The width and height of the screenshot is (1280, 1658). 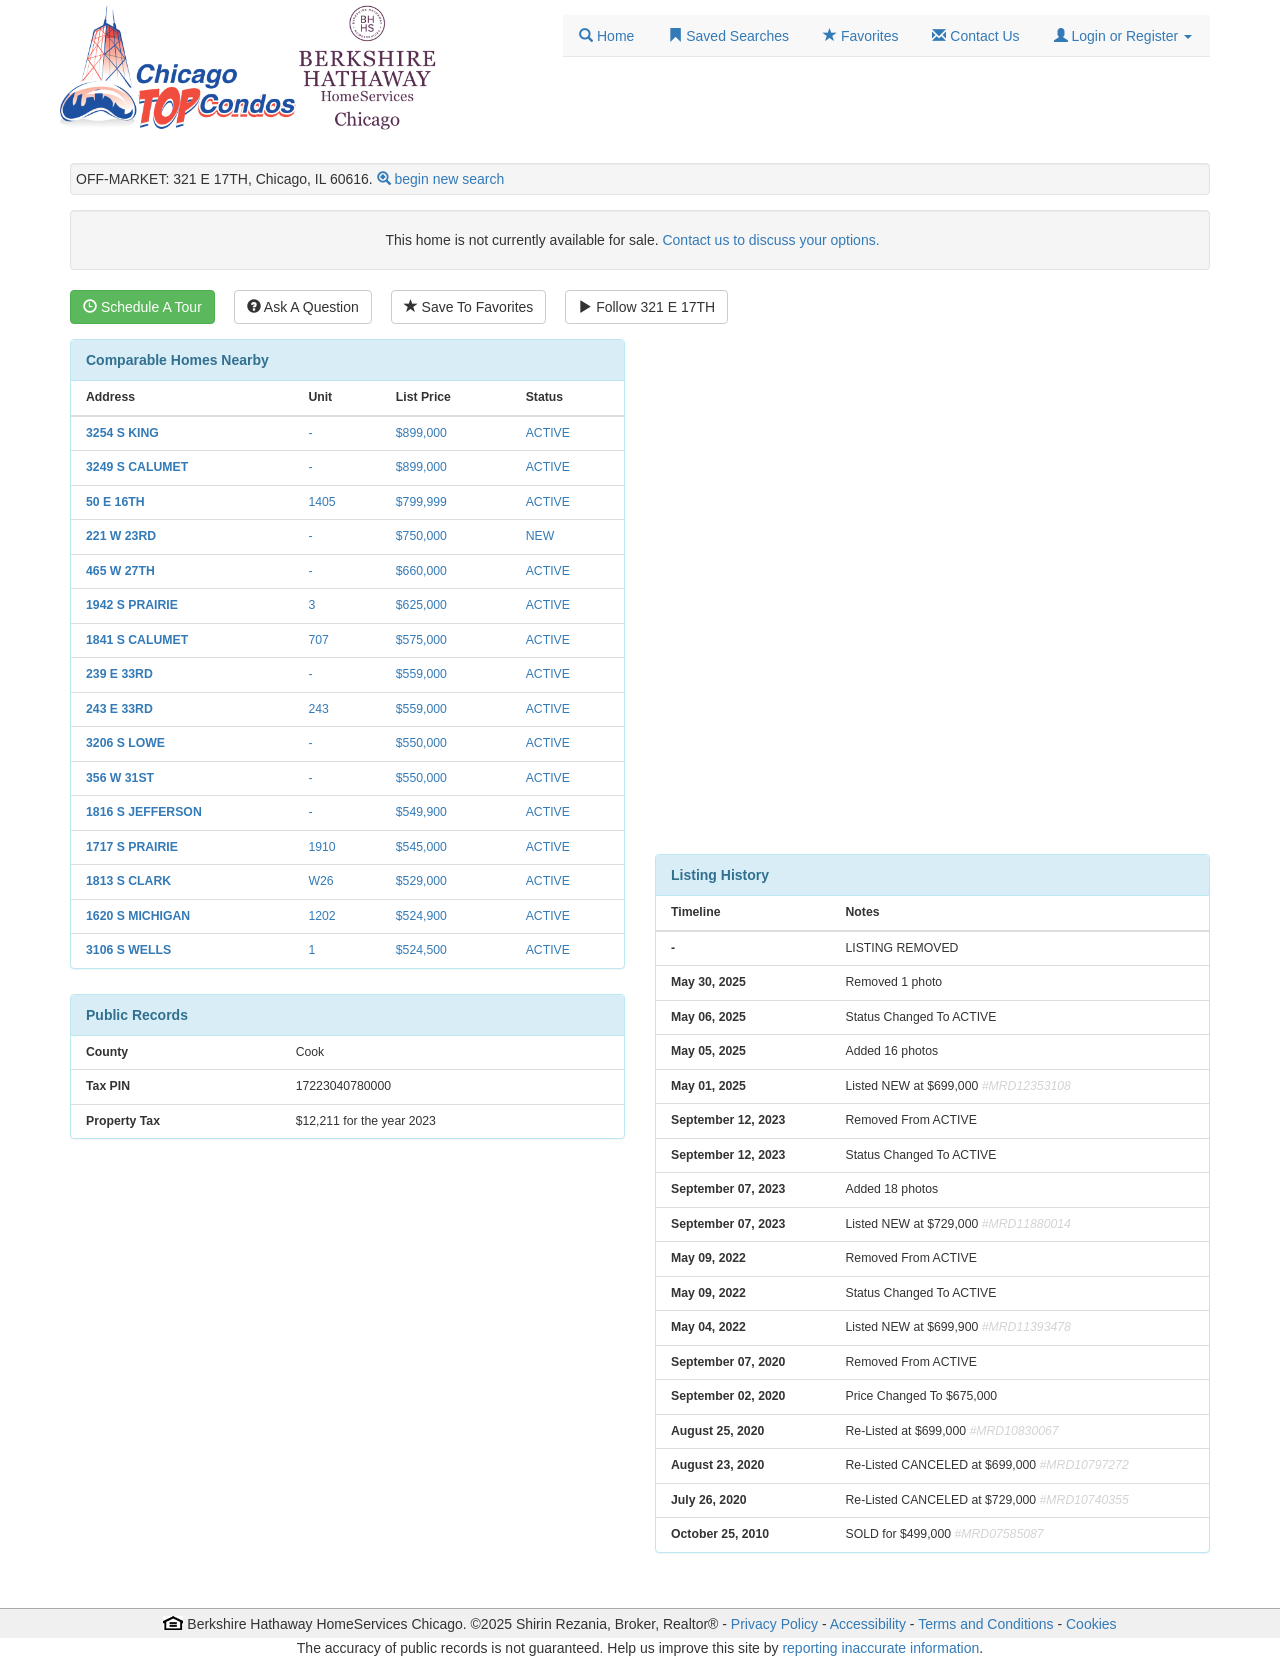 I want to click on $660,000, so click(x=421, y=571).